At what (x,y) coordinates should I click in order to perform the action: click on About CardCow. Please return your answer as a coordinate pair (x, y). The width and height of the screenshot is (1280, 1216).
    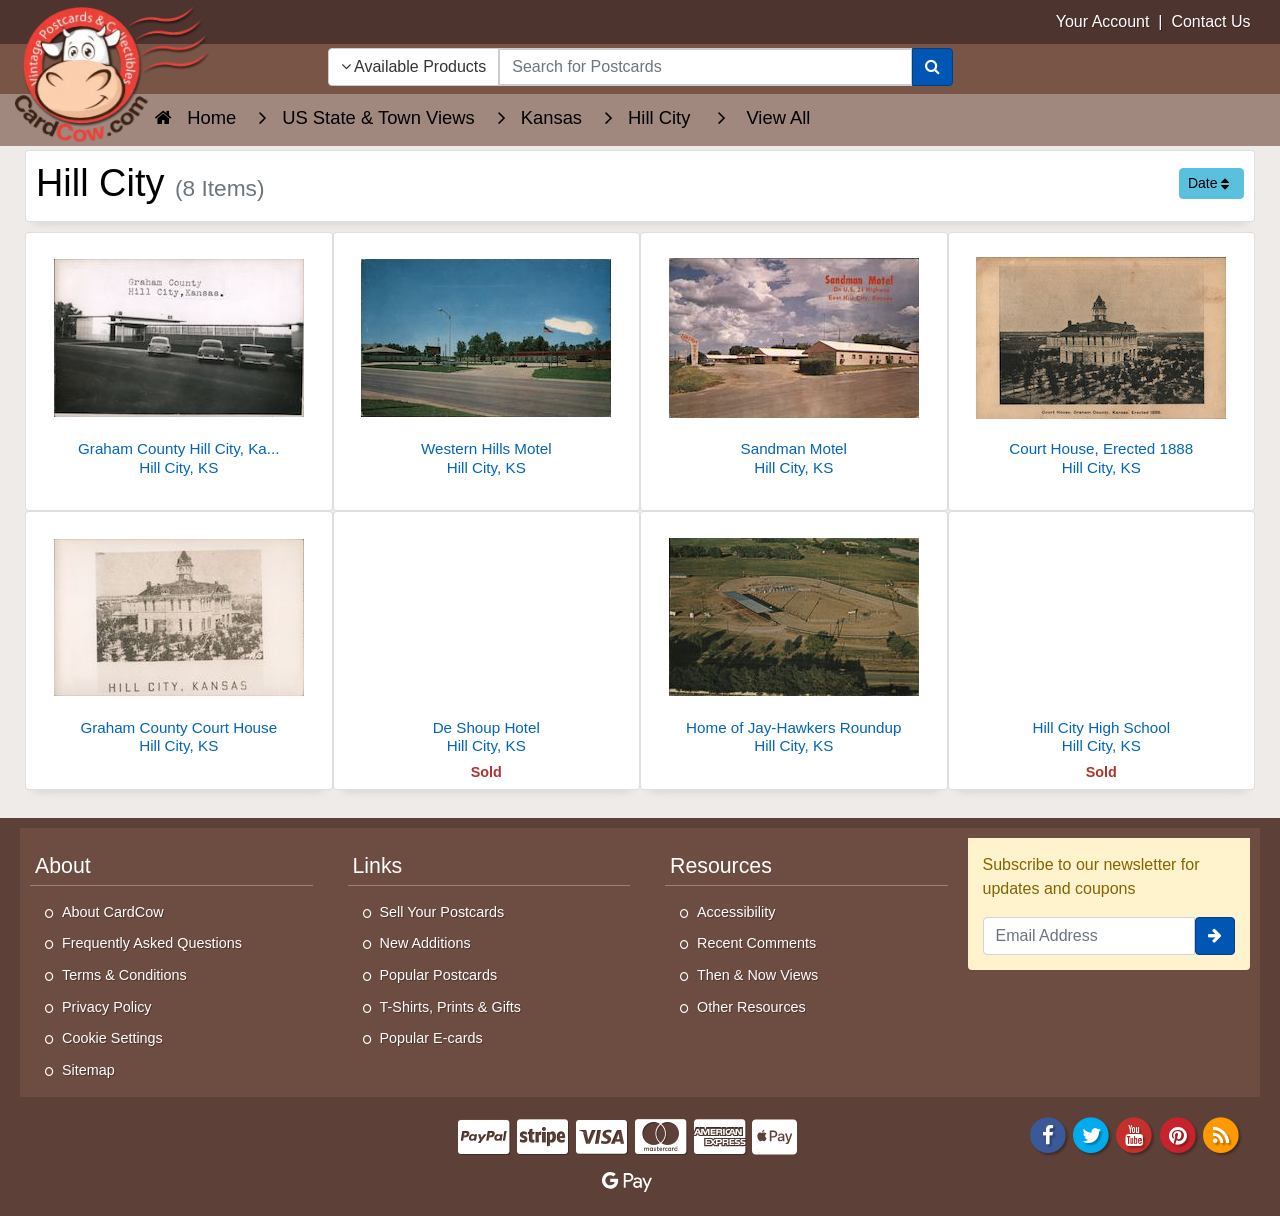
    Looking at the image, I should click on (113, 912).